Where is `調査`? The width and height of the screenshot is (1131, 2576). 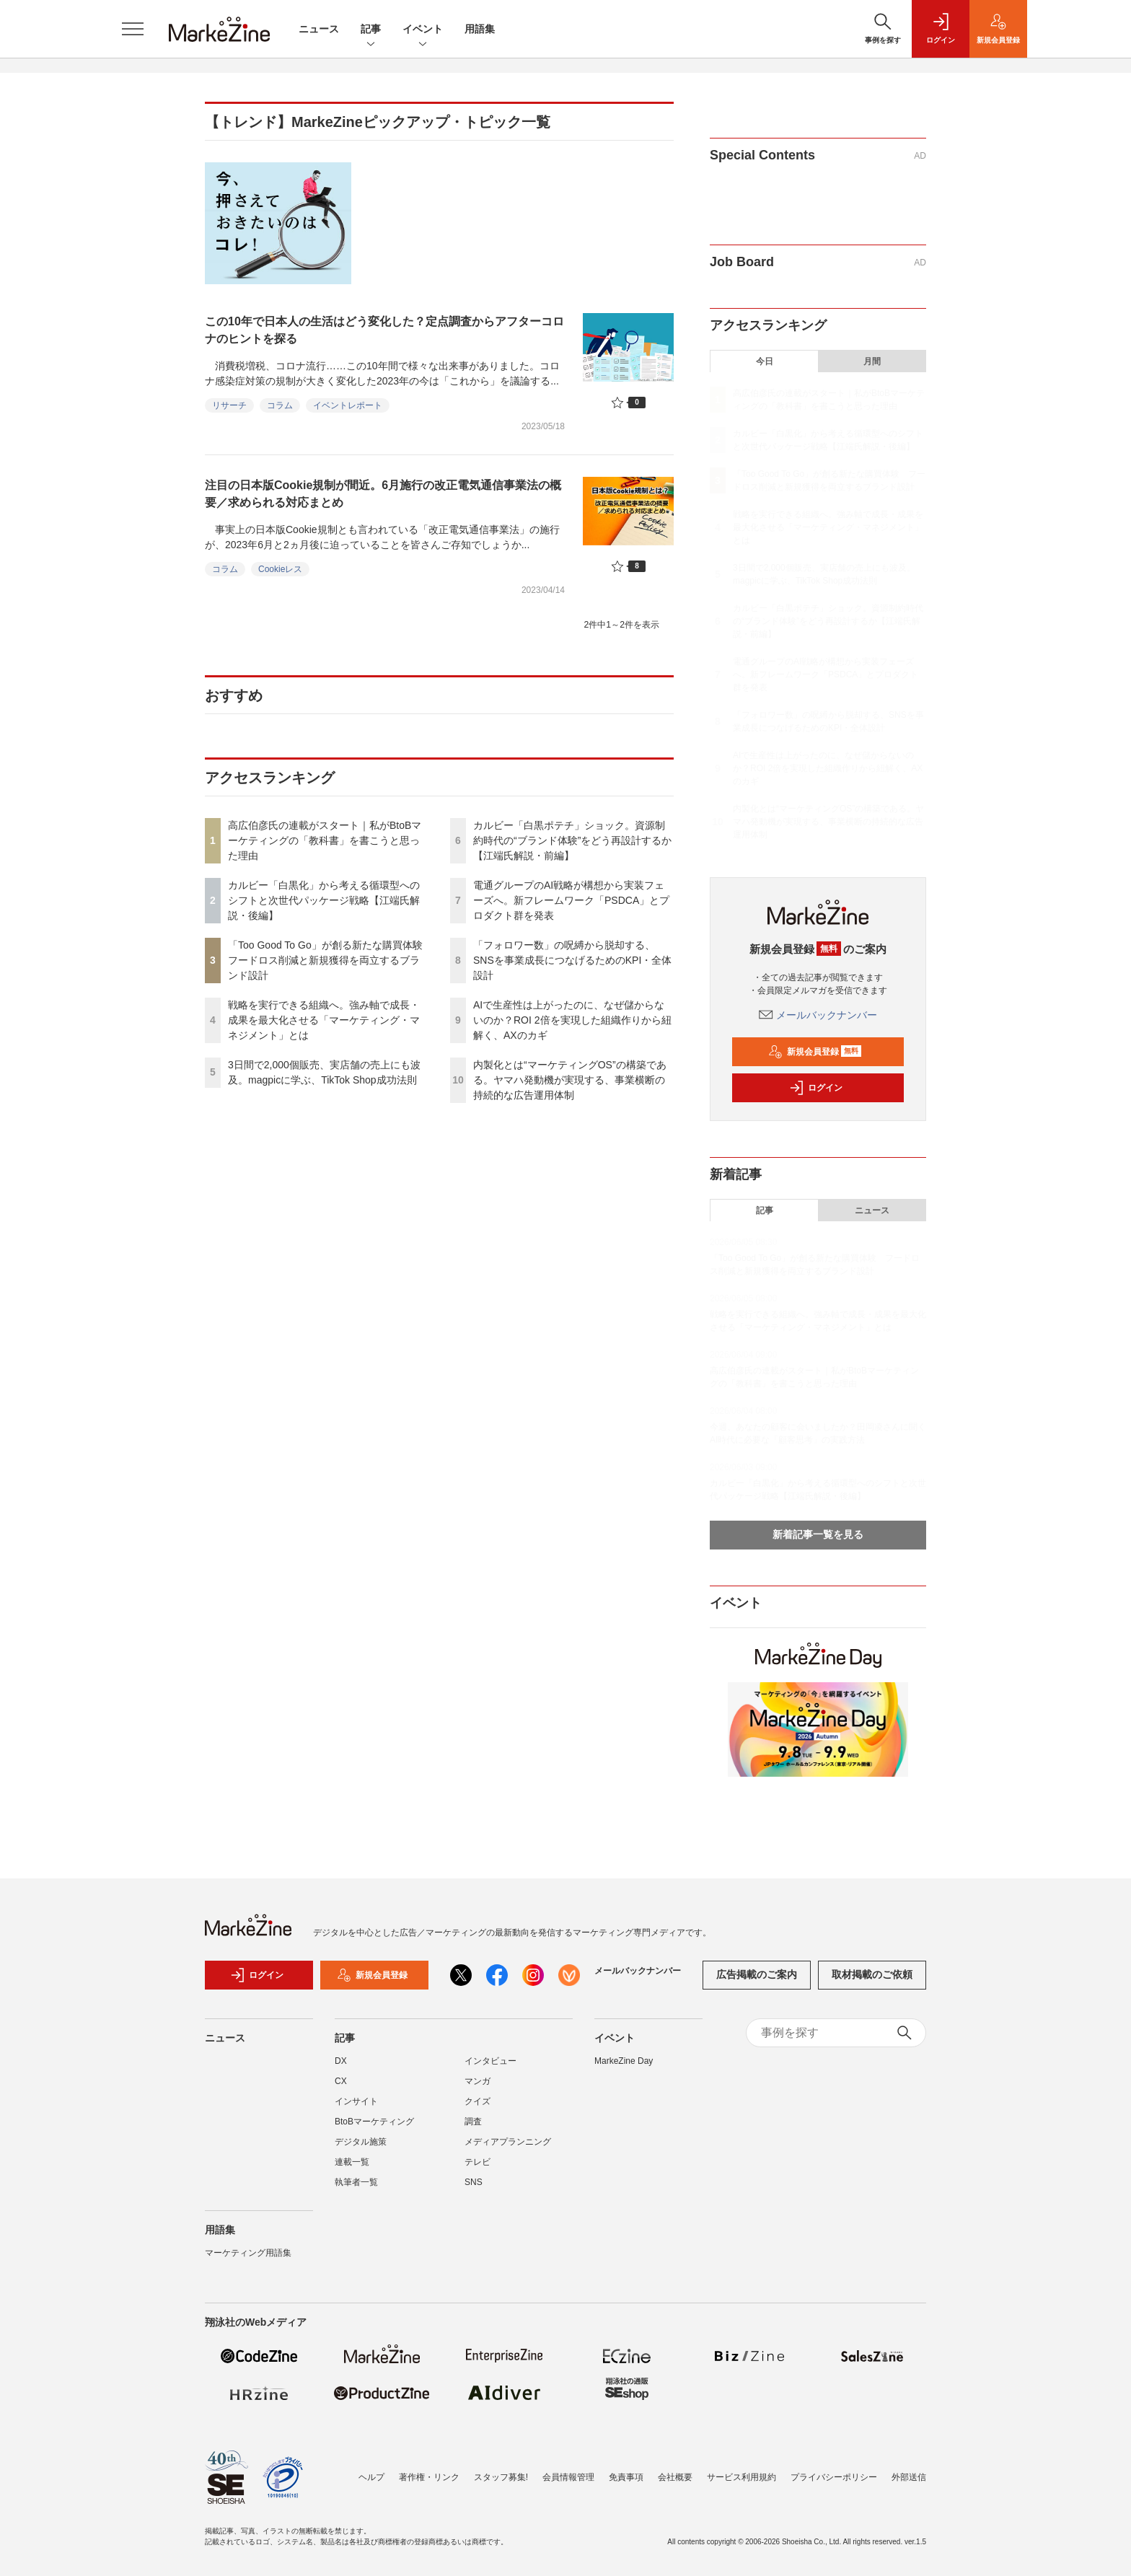 調査 is located at coordinates (473, 2121).